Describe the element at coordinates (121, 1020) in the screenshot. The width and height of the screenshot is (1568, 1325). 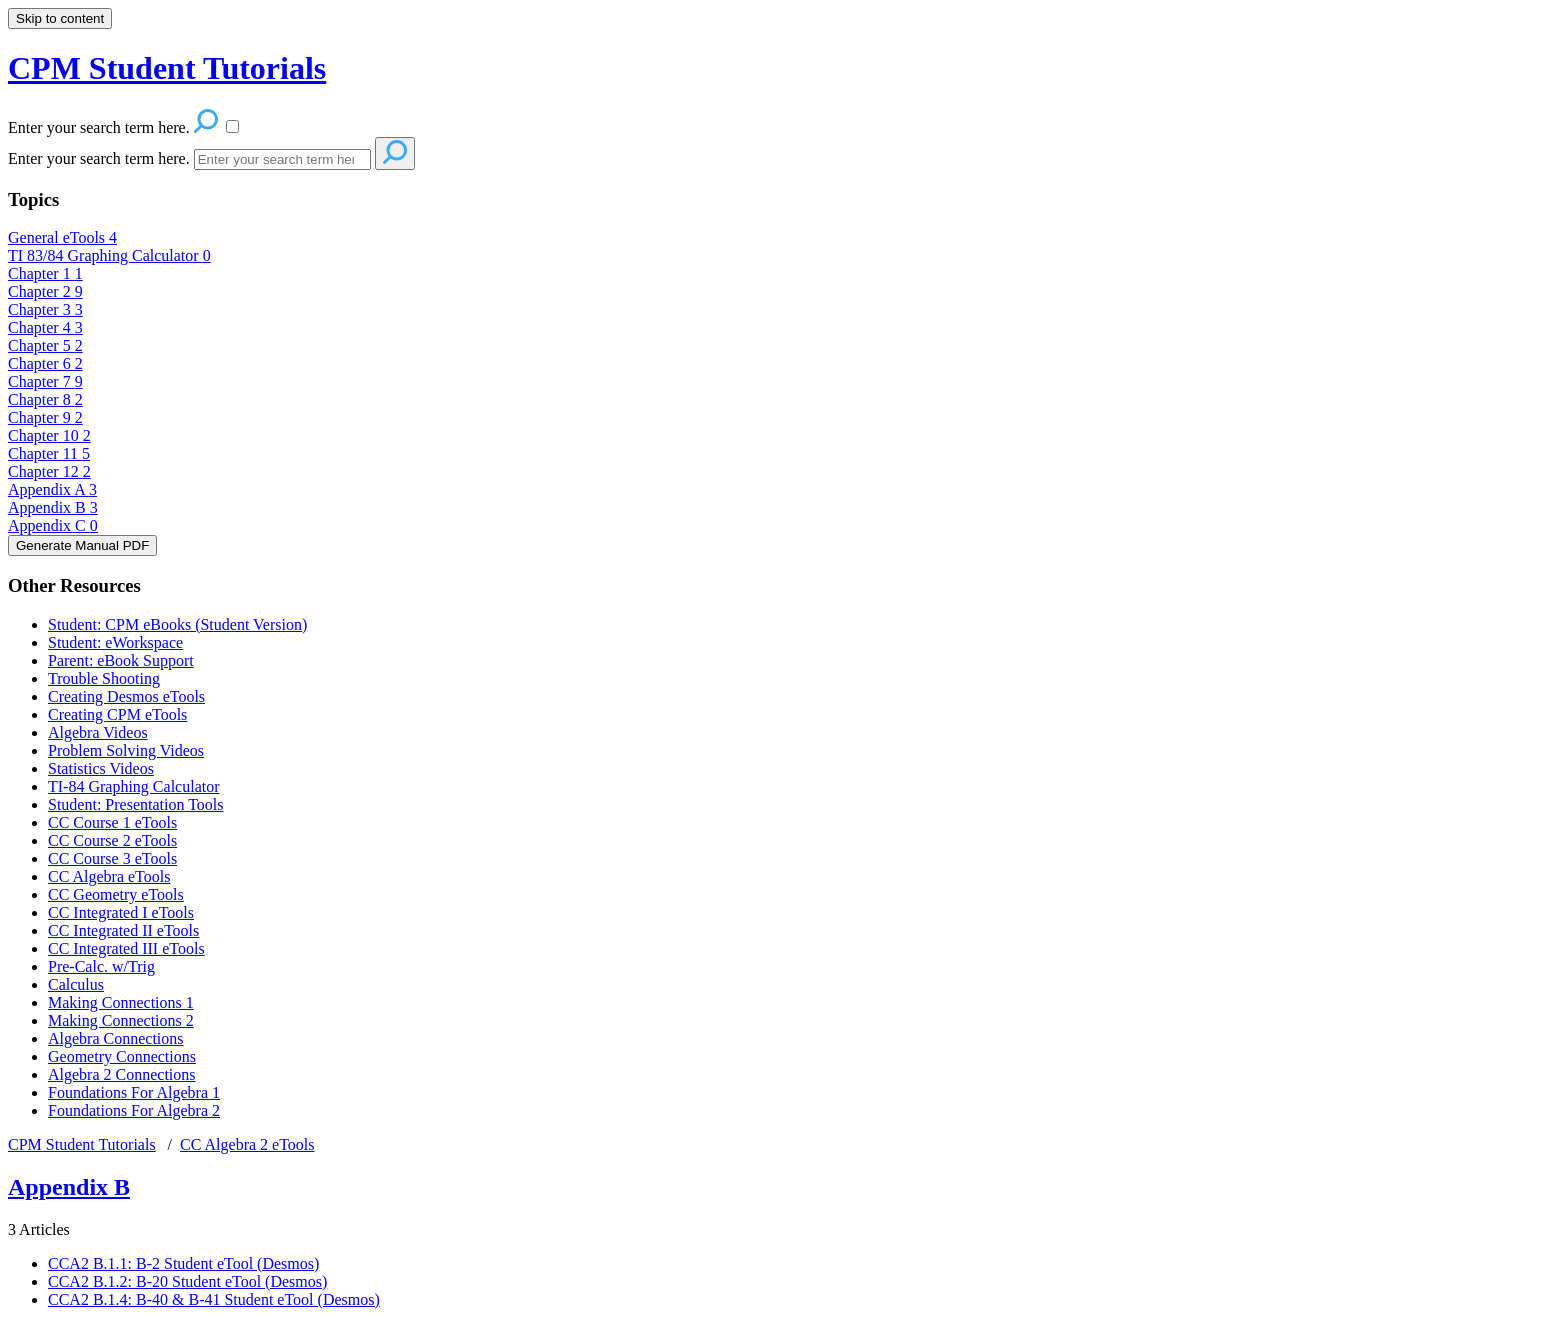
I see `Making Connections 2` at that location.